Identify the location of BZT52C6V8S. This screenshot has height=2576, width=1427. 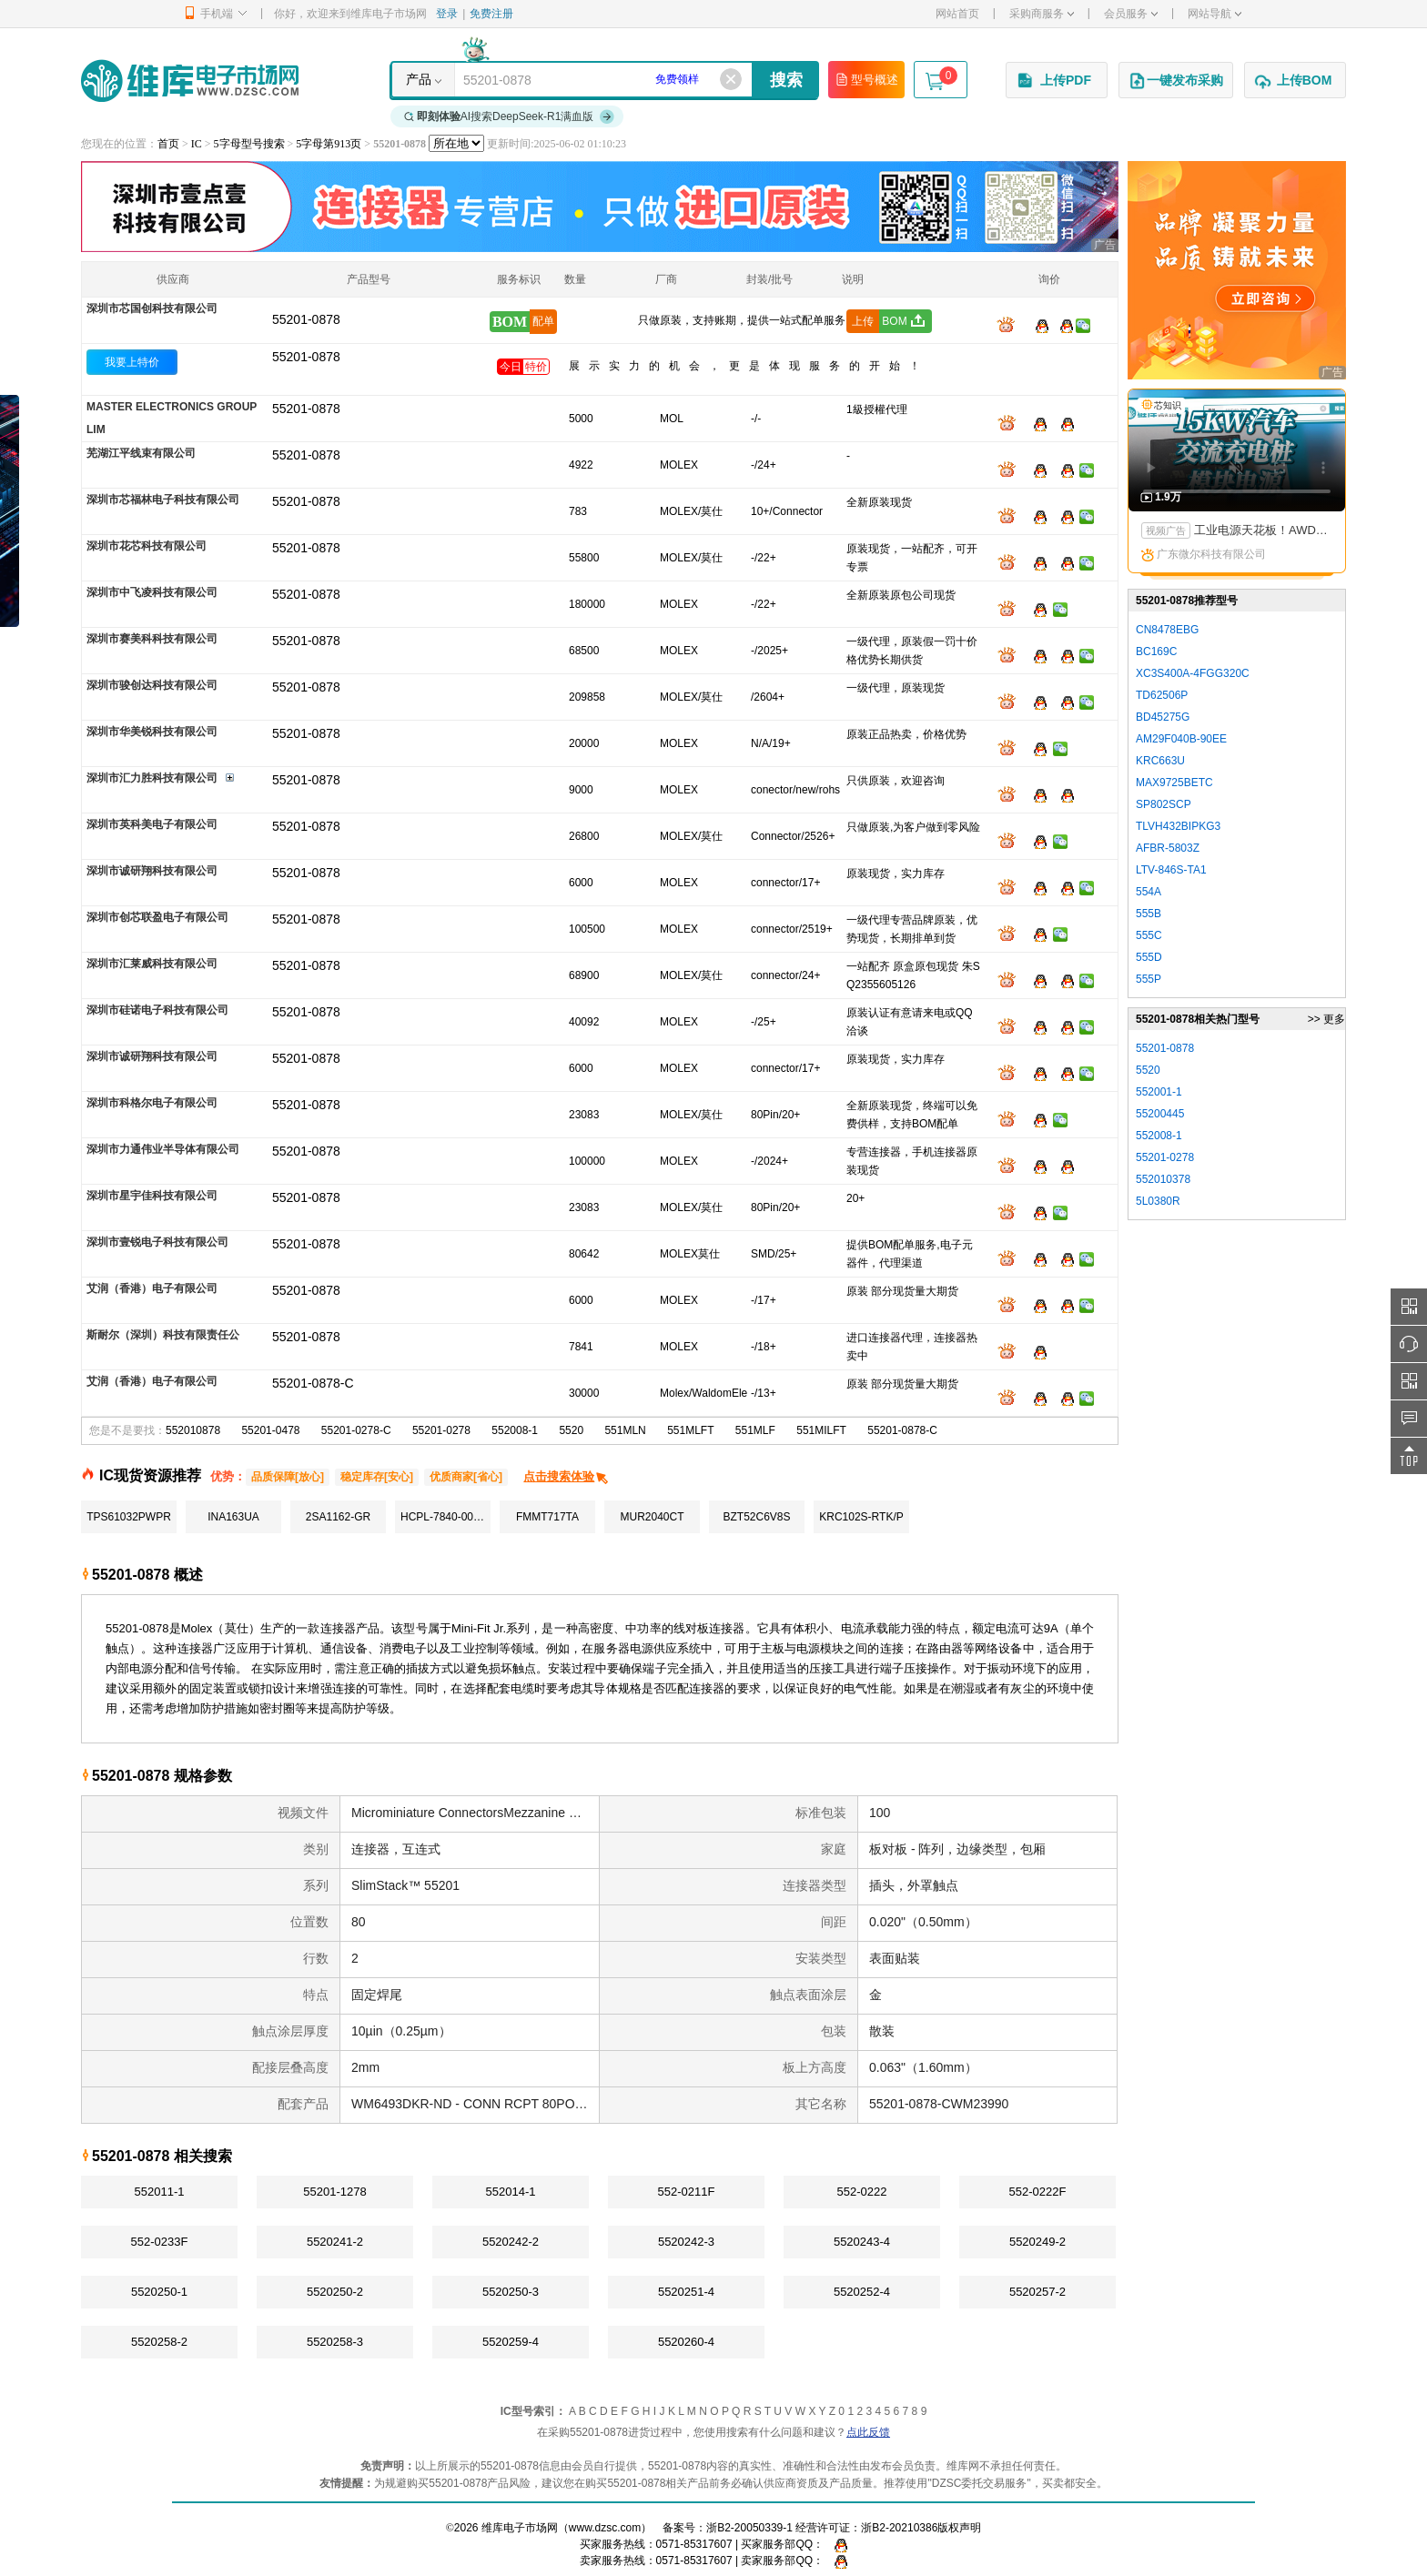
(756, 1516).